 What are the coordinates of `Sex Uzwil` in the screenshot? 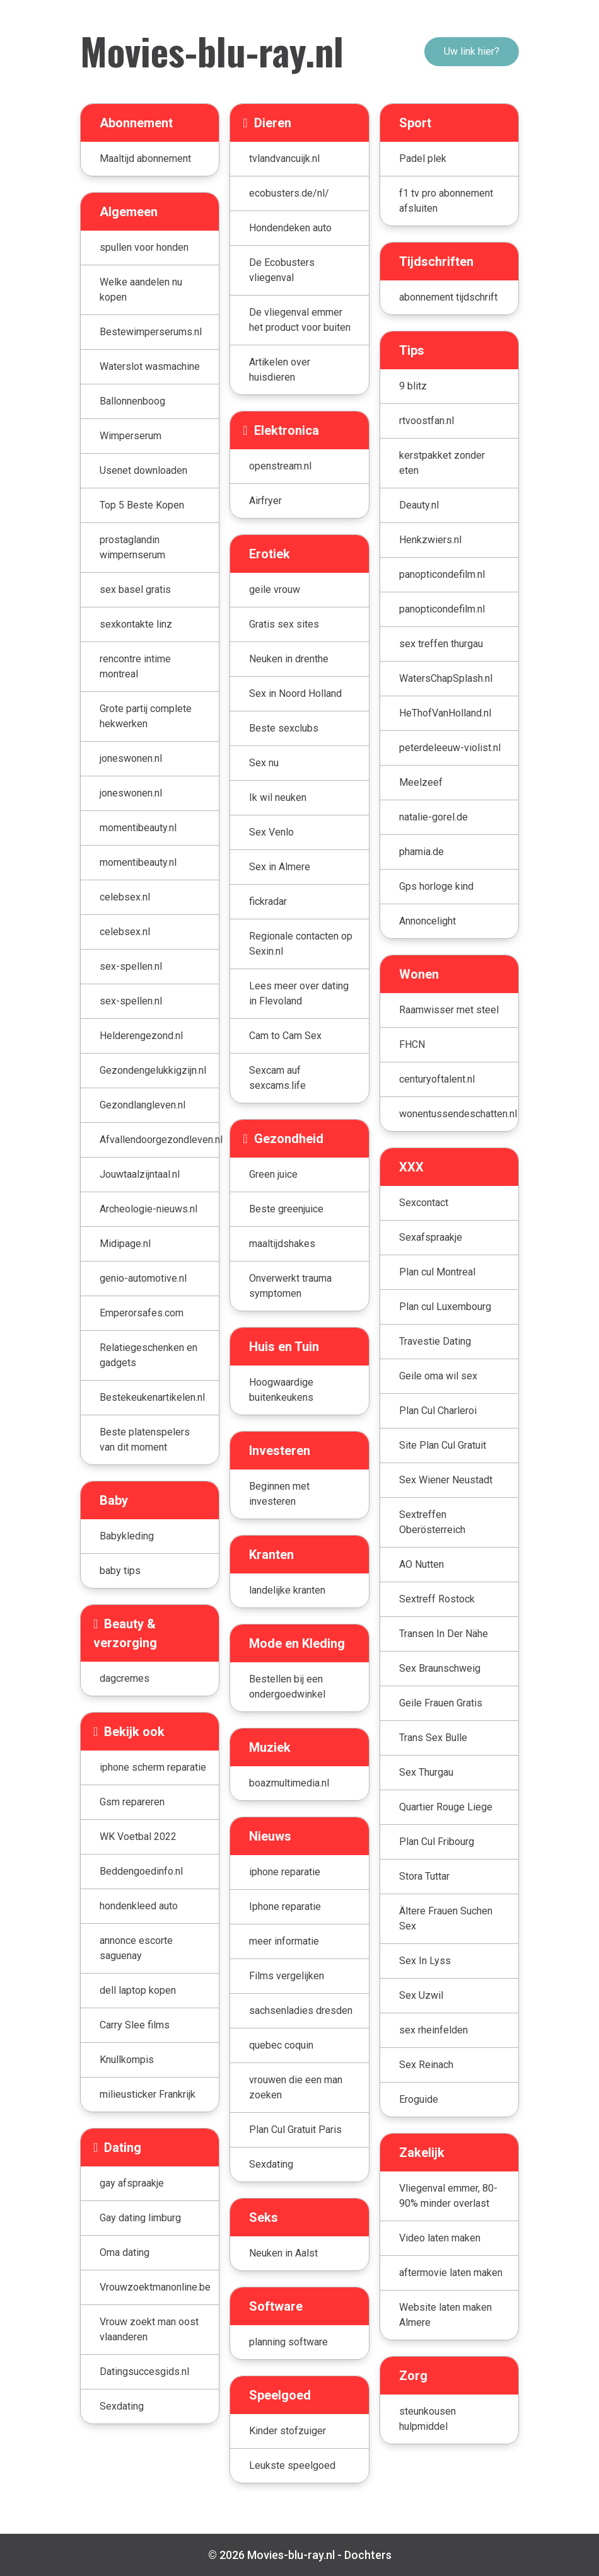 It's located at (421, 1995).